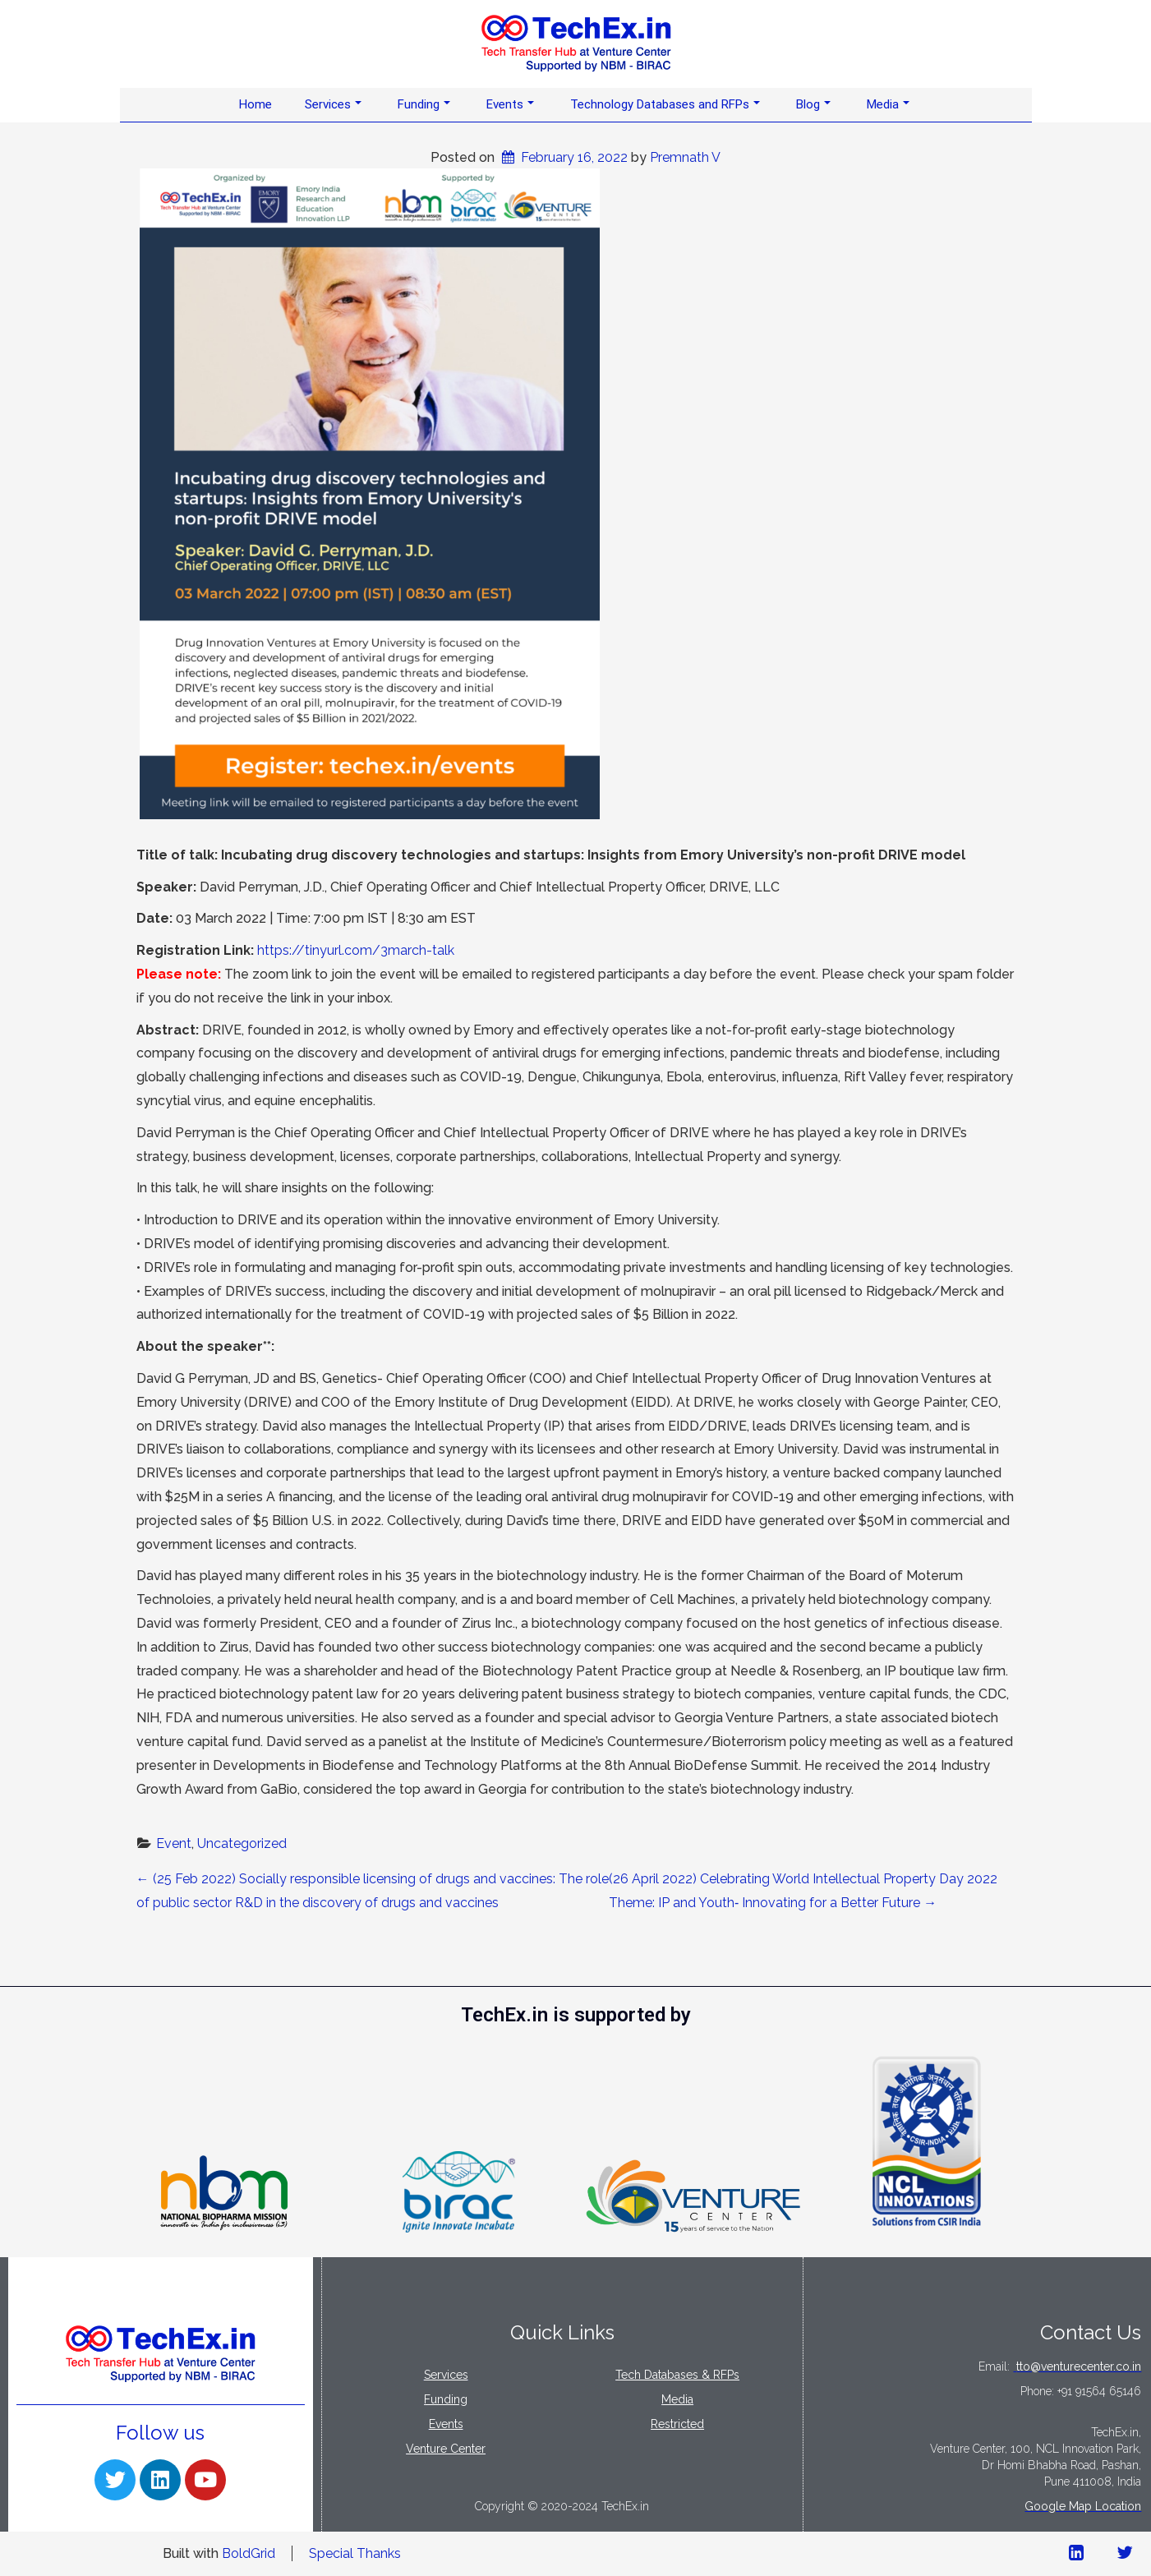  I want to click on Event, so click(173, 1843).